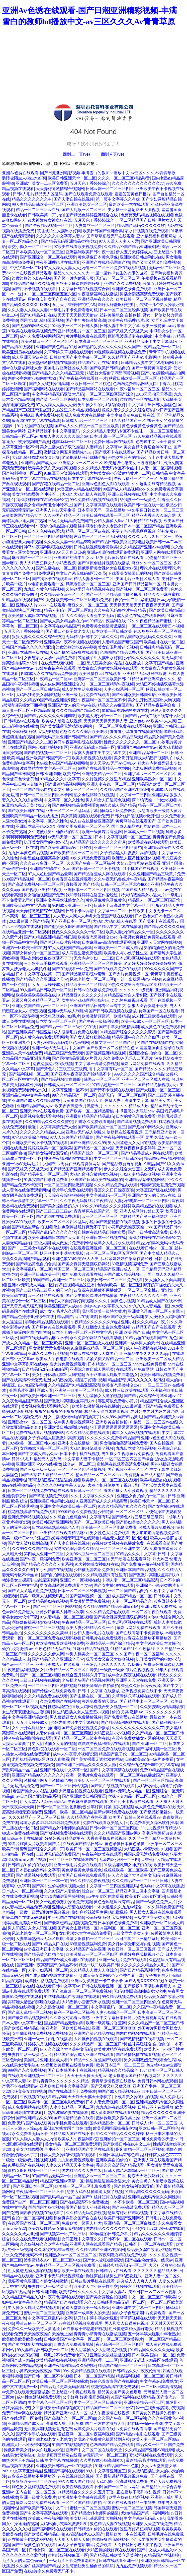  I want to click on 大鸡巴狂肏美女洞洞视频, so click(38, 695).